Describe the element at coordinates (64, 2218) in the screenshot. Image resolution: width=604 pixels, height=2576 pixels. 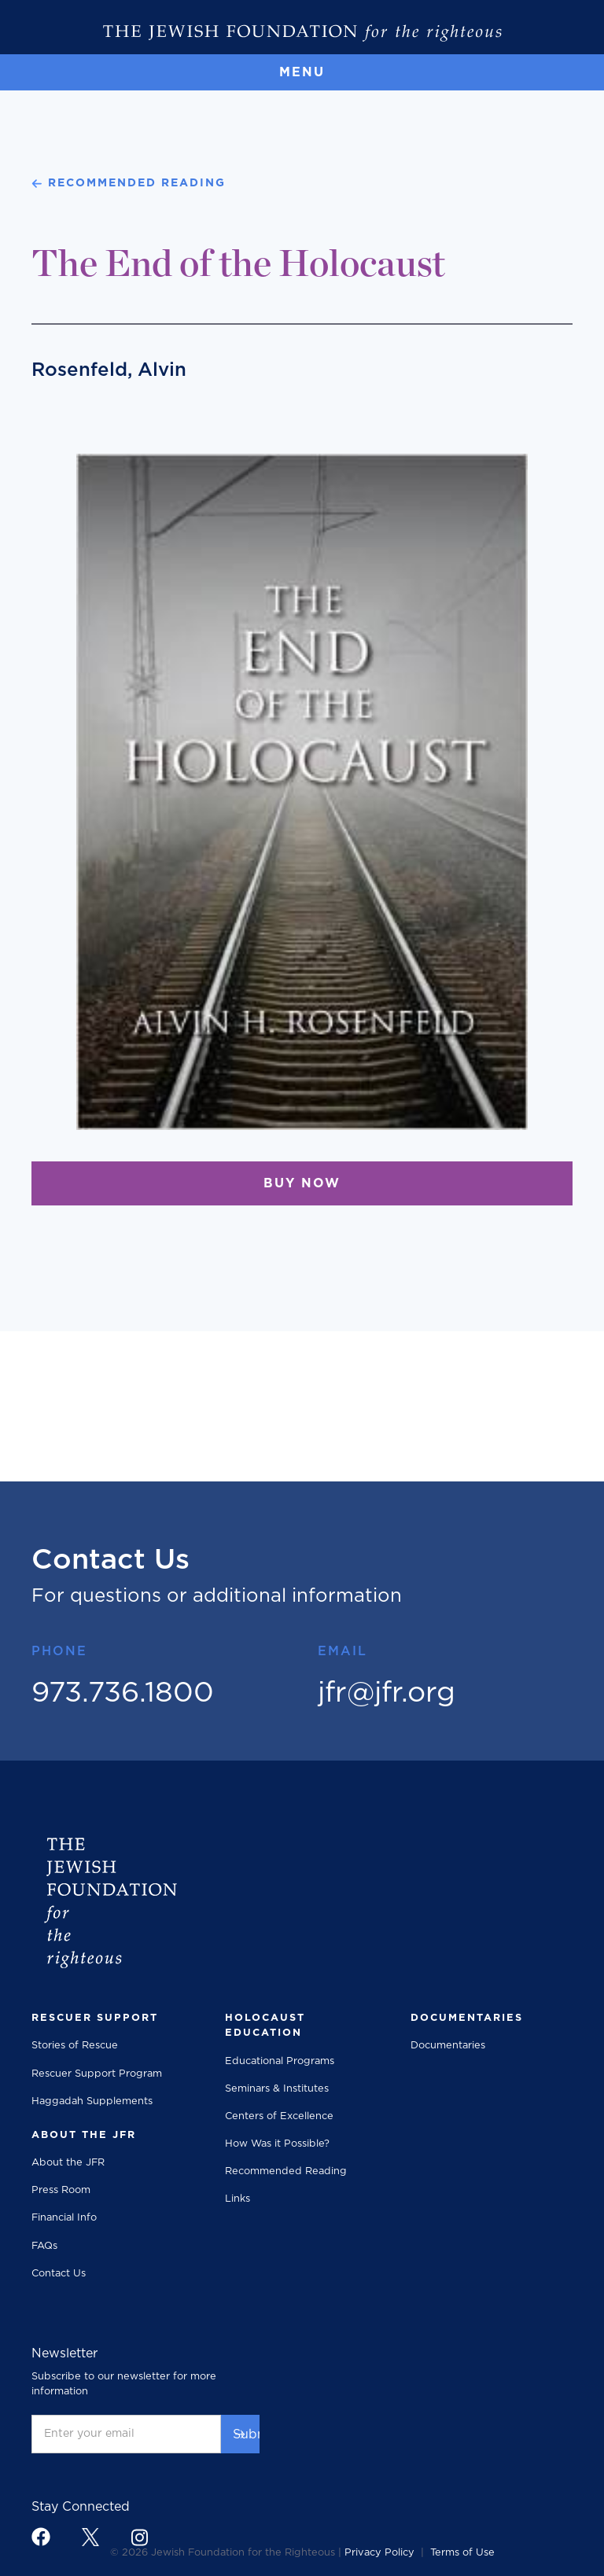
I see `Financial Info` at that location.